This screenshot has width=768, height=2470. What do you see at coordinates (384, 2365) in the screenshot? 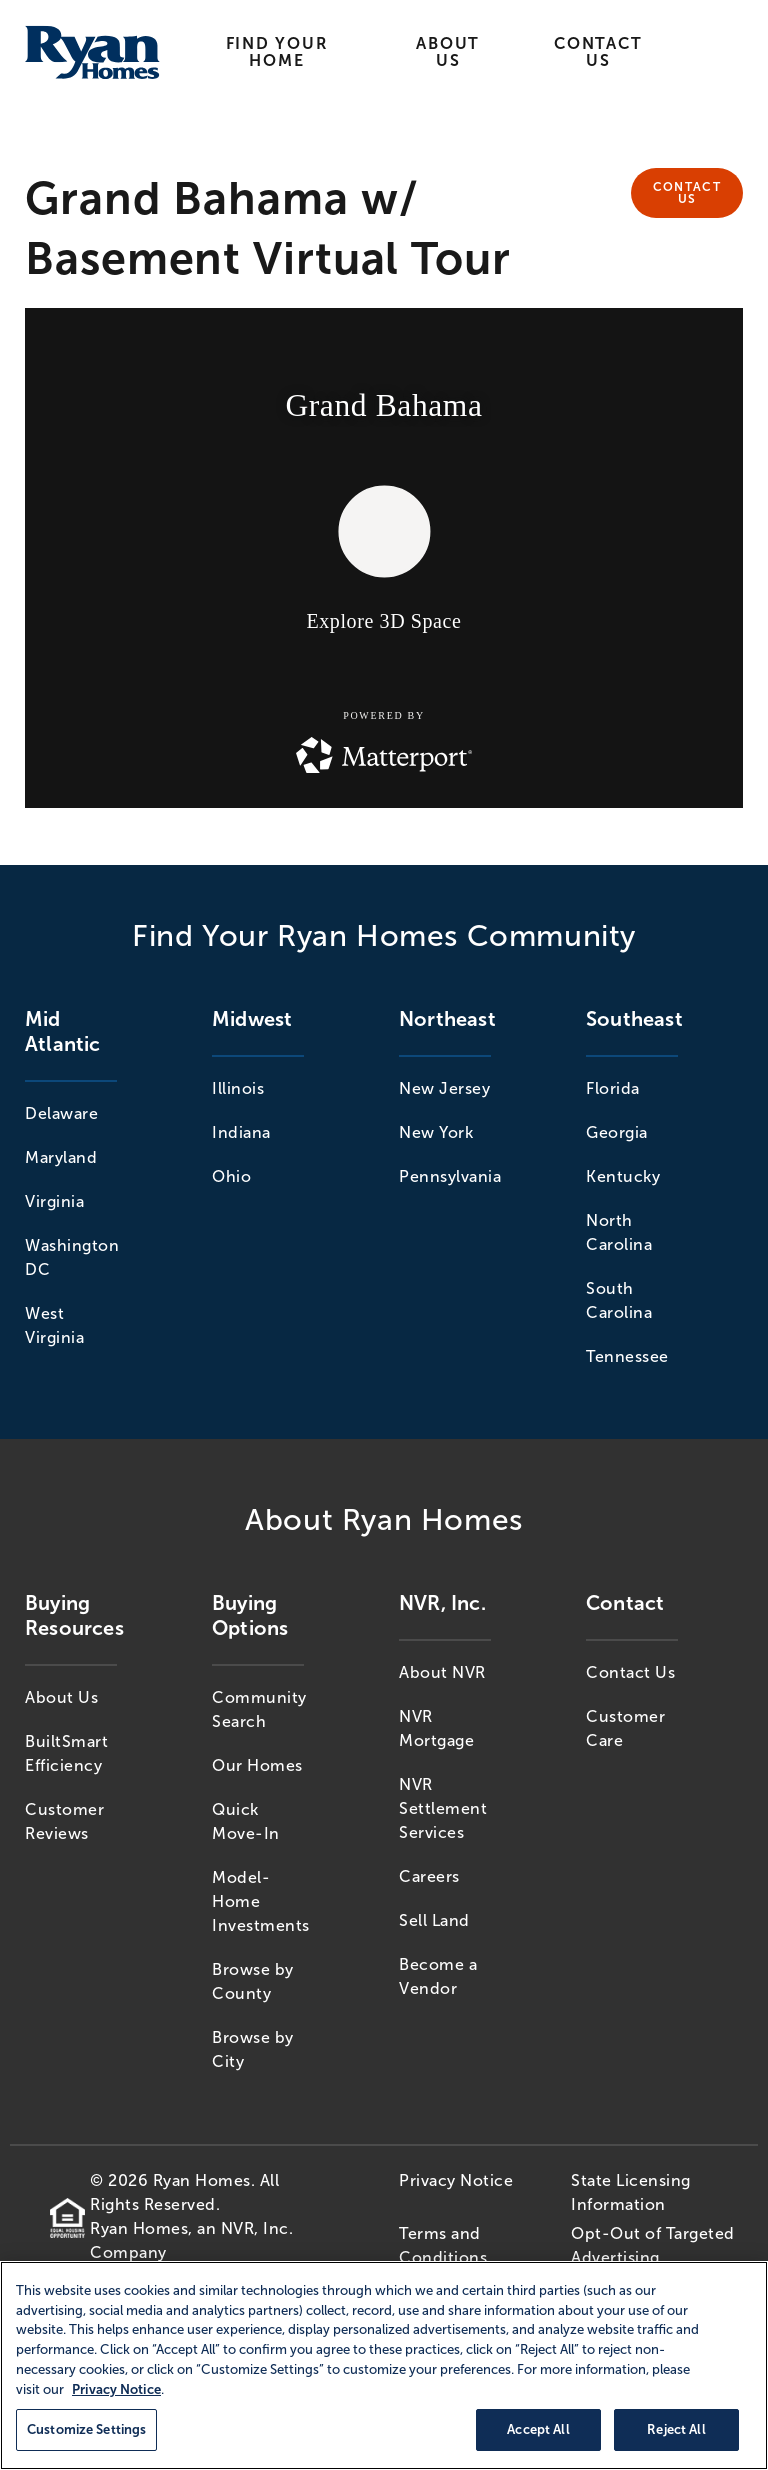
I see `[region]` at bounding box center [384, 2365].